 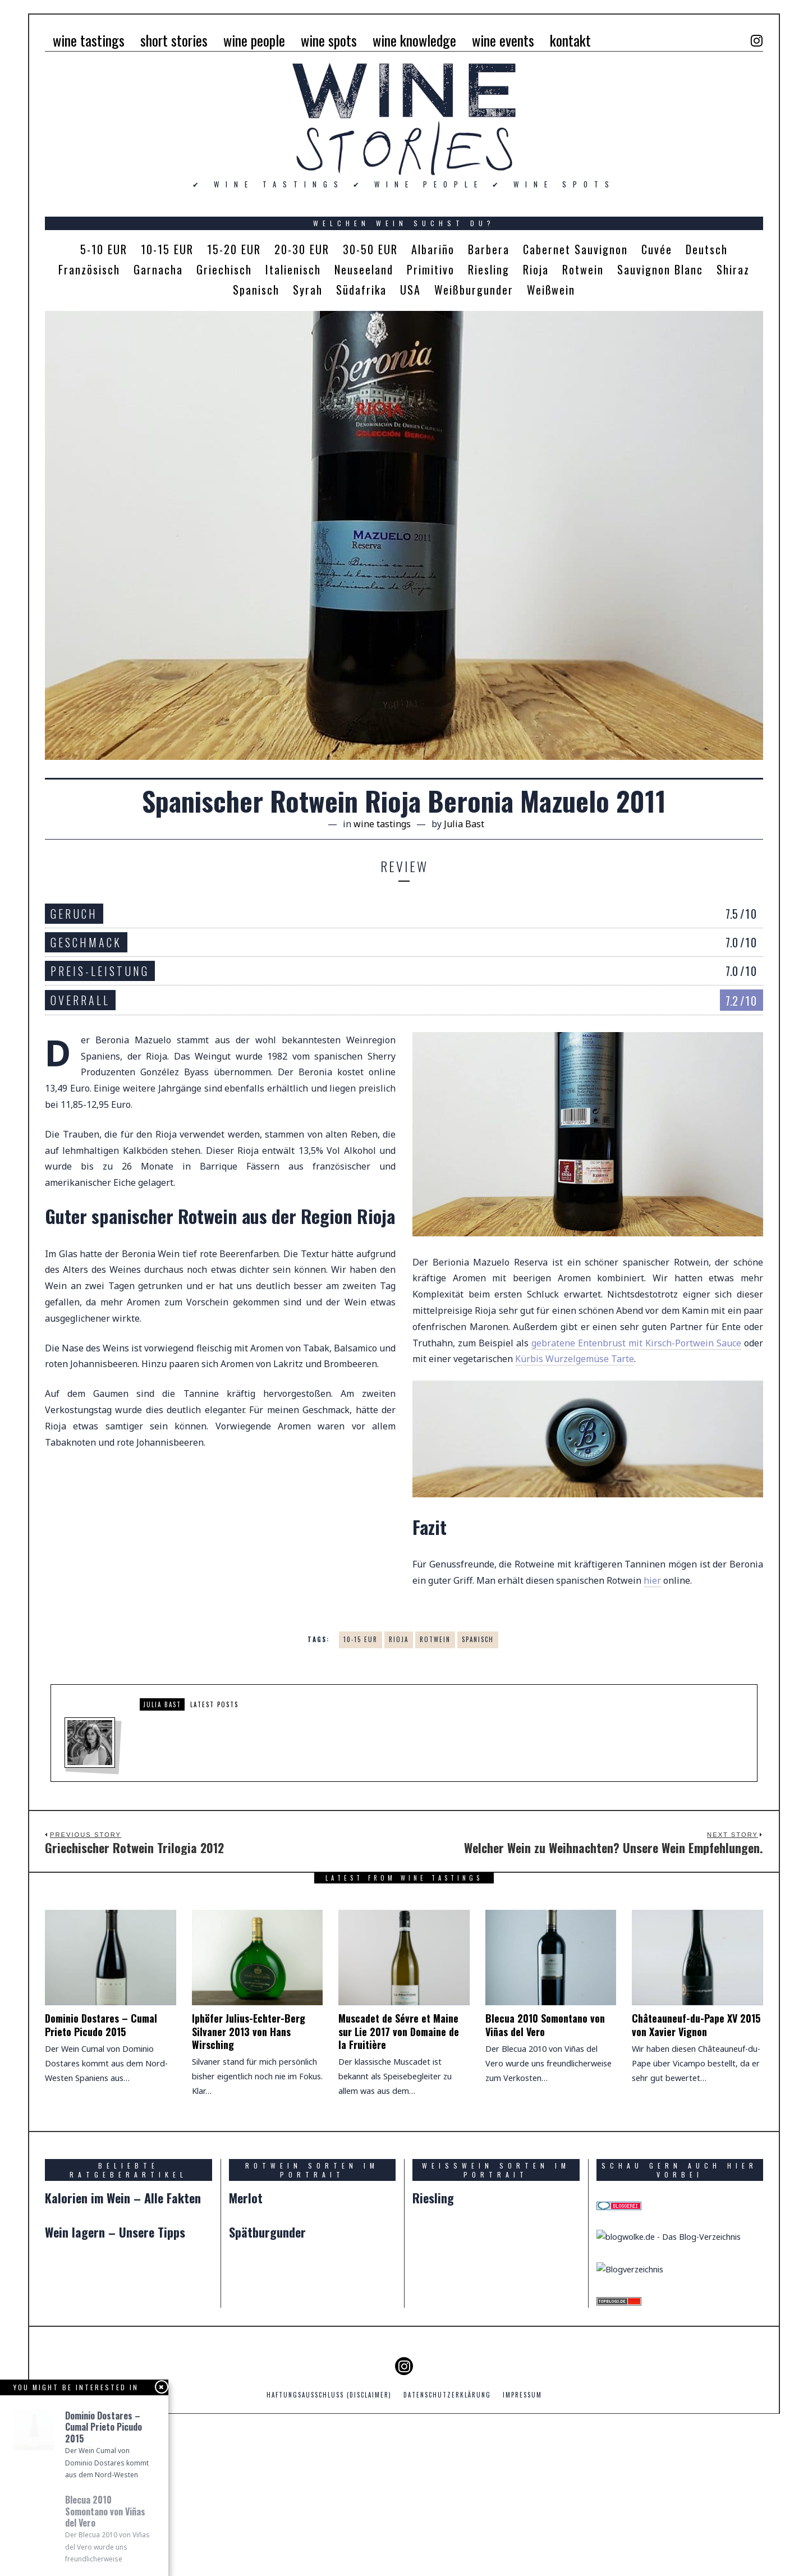 What do you see at coordinates (370, 249) in the screenshot?
I see `30-50 EUR [30-50 EUR (3 Einträge)]` at bounding box center [370, 249].